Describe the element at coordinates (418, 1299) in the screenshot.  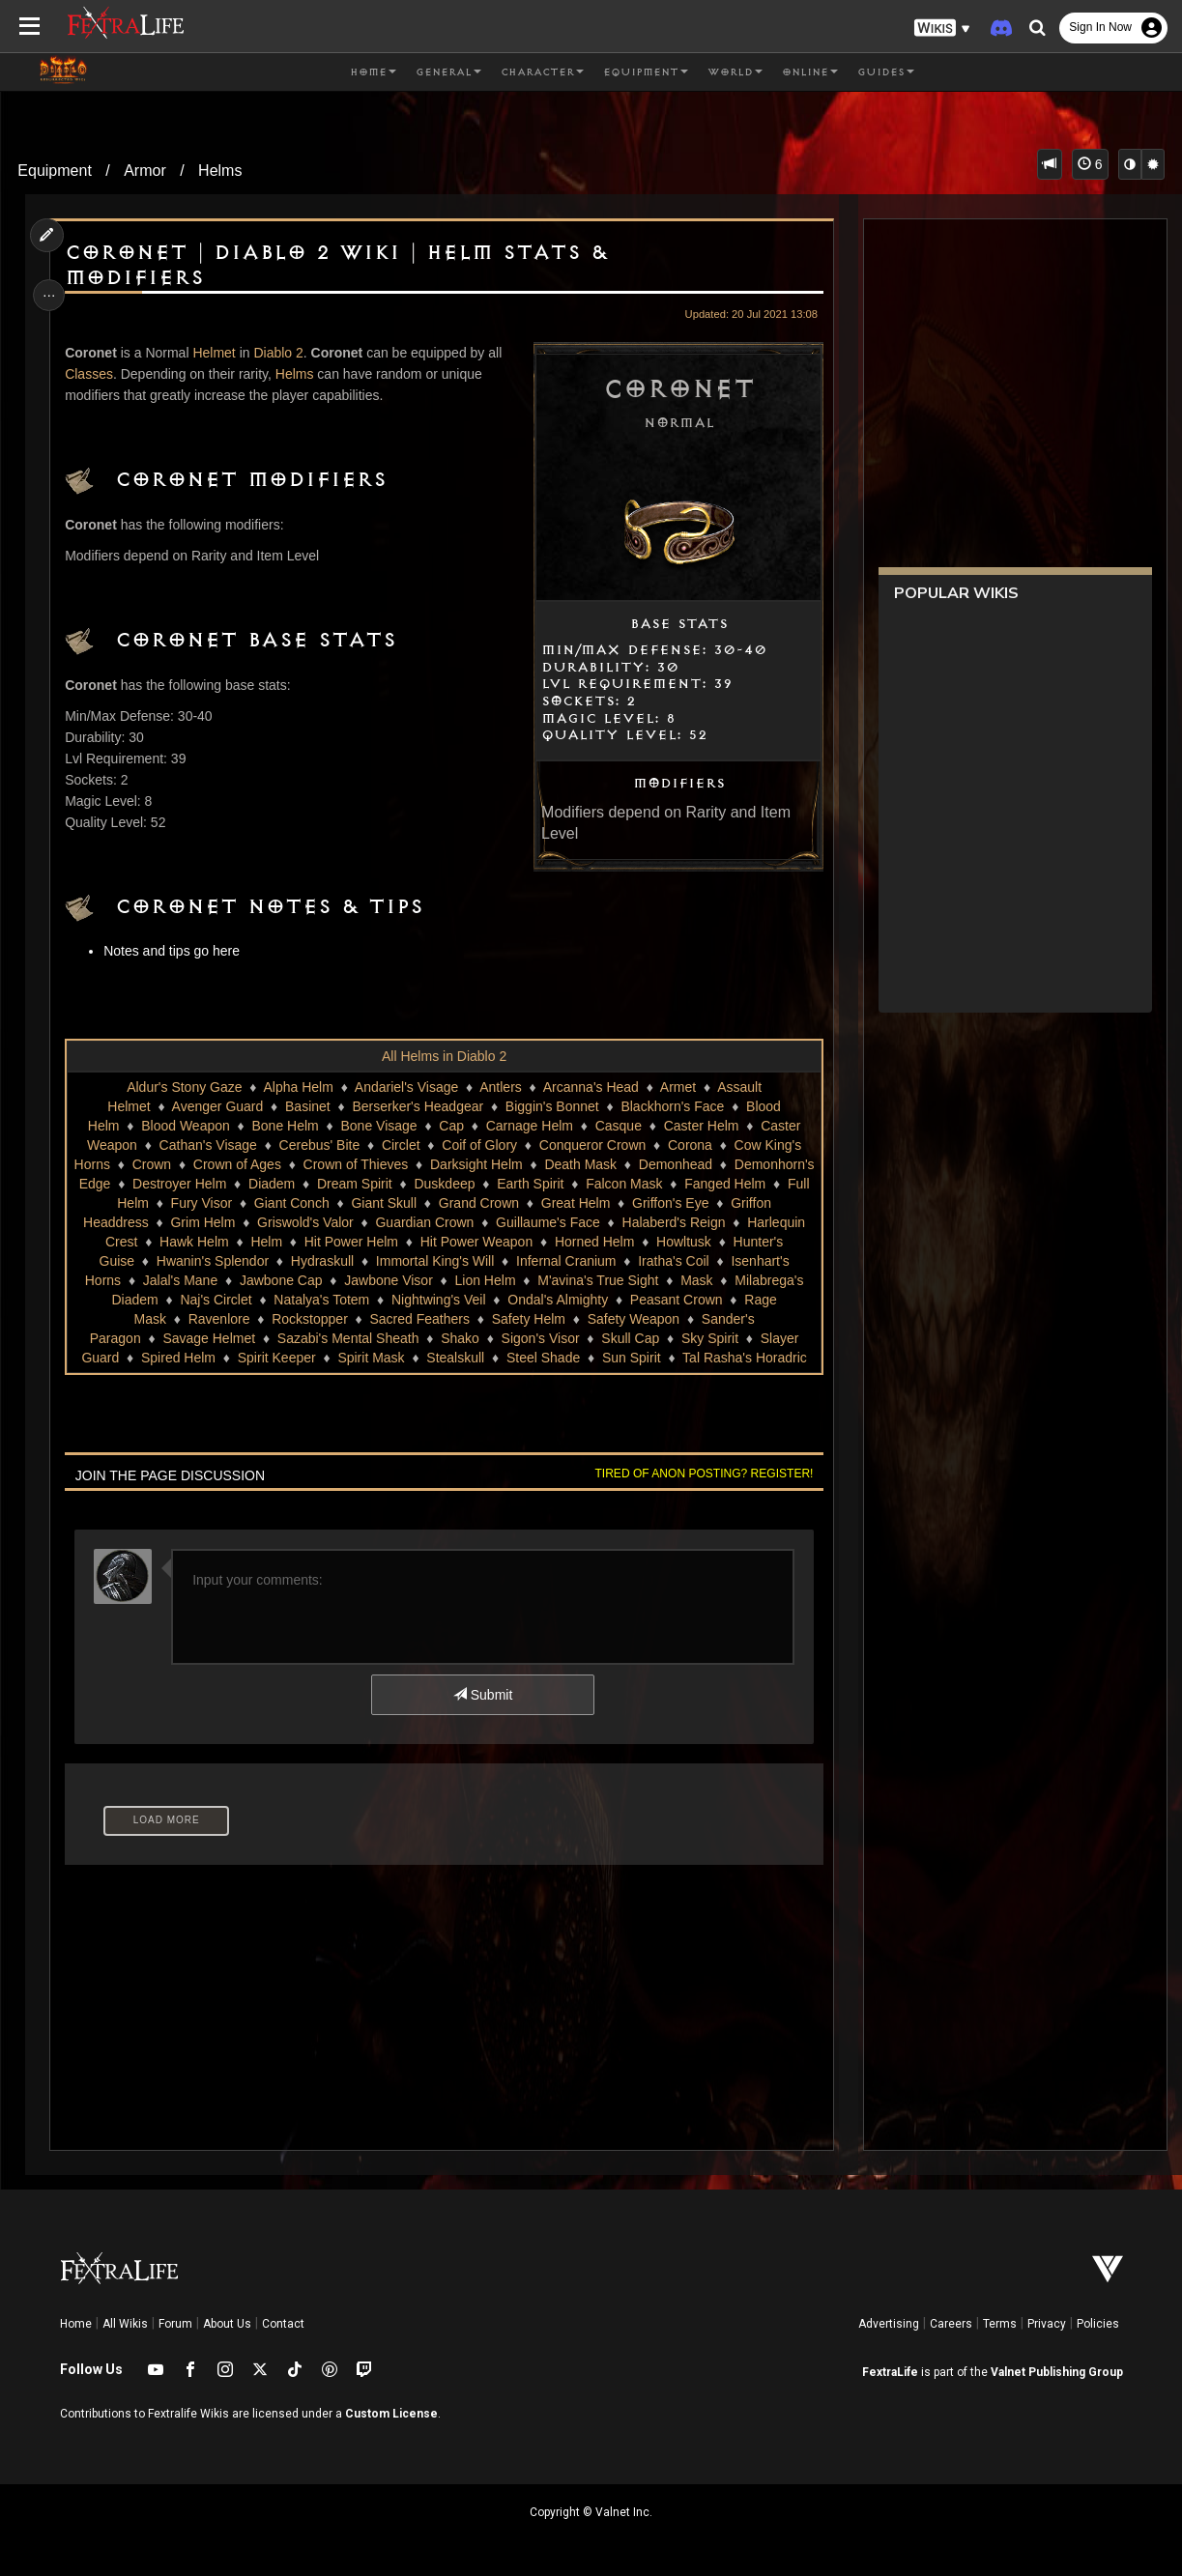
I see `Milabrega's Diadem` at that location.